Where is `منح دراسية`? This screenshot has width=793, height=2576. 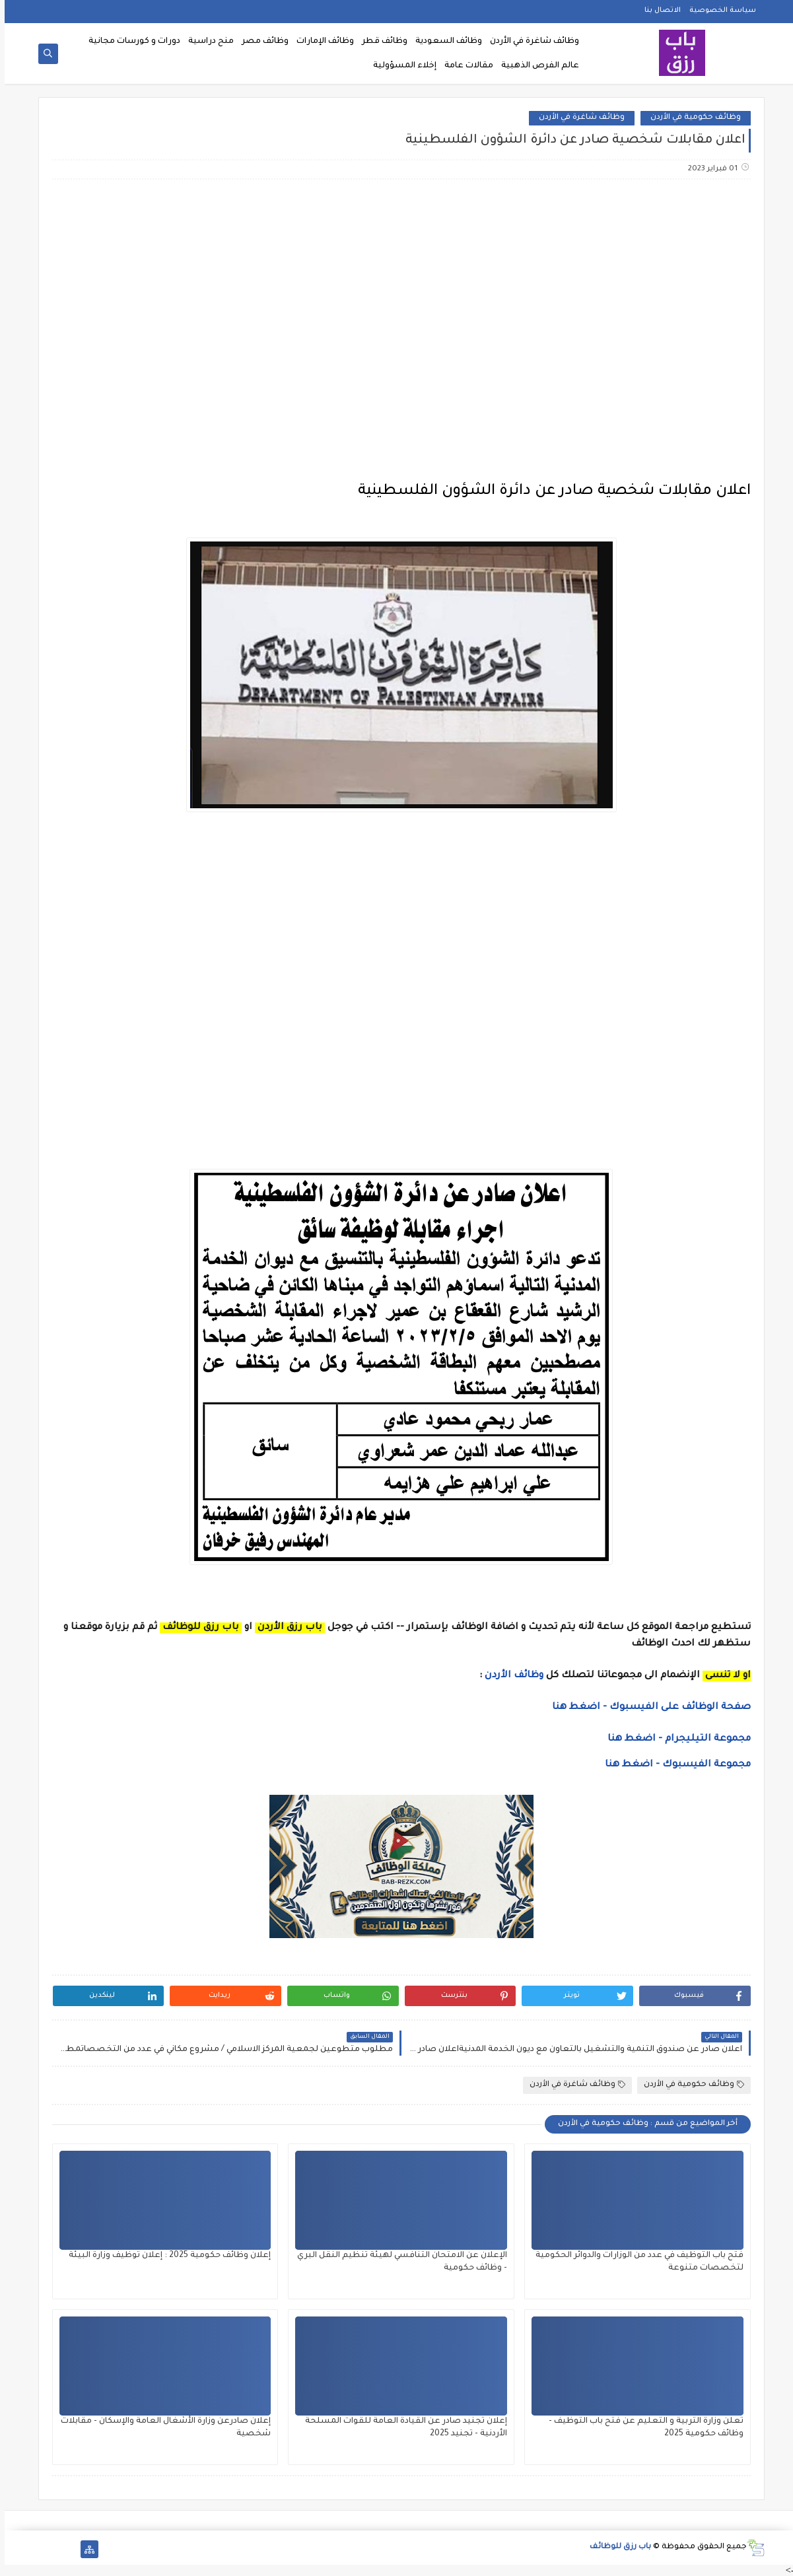 منح دراسية is located at coordinates (206, 41).